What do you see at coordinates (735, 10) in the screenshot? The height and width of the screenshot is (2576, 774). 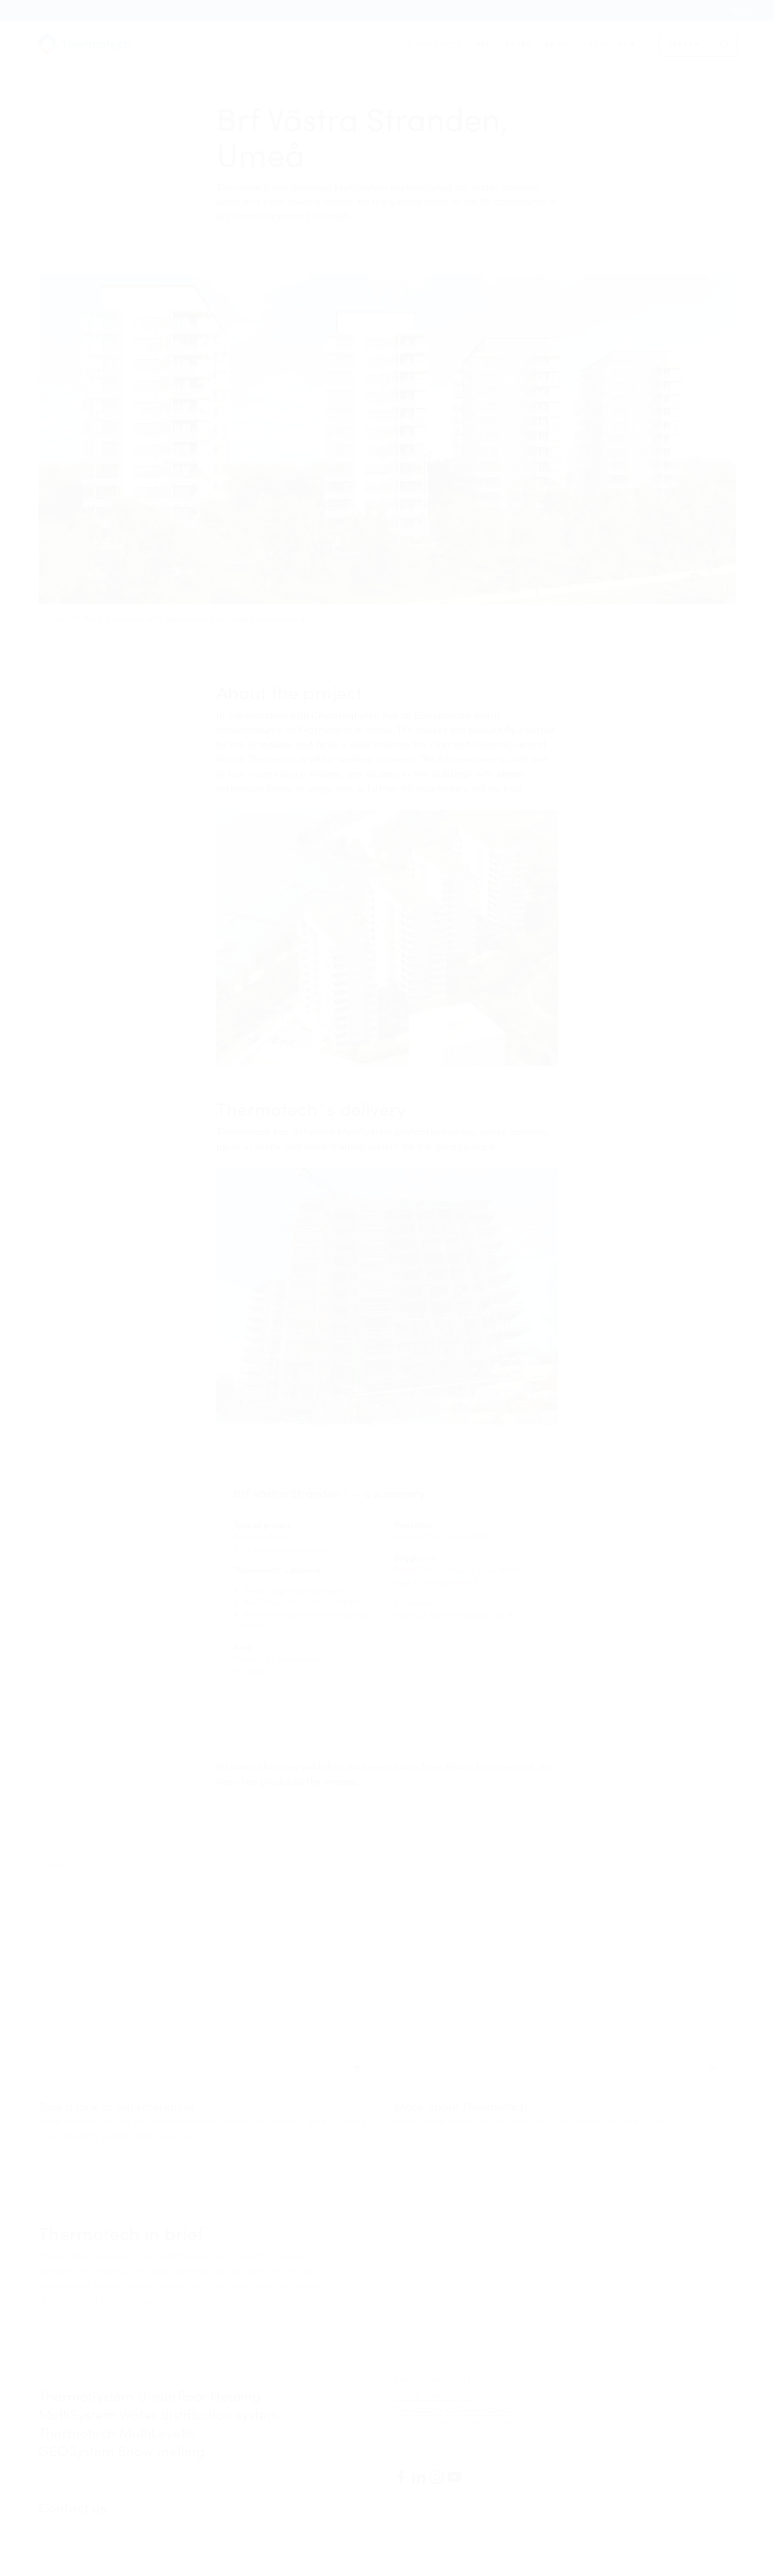 I see `en` at bounding box center [735, 10].